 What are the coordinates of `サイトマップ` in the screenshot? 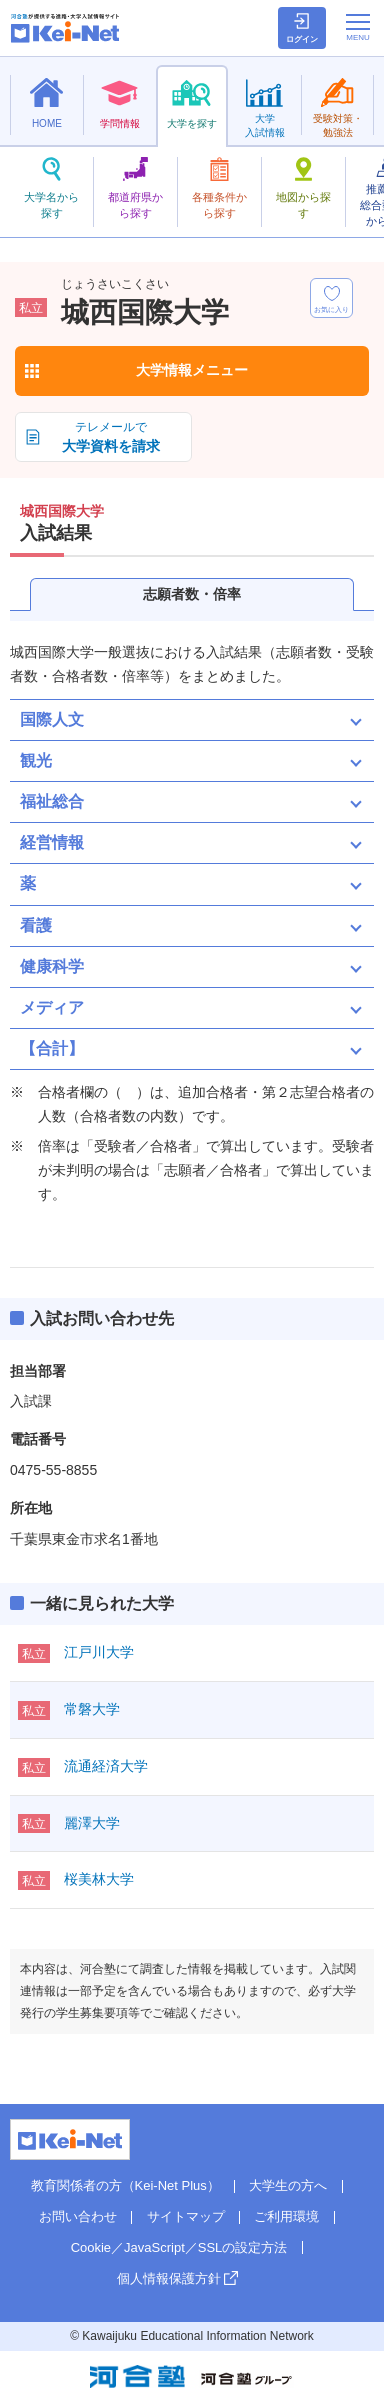 It's located at (186, 2216).